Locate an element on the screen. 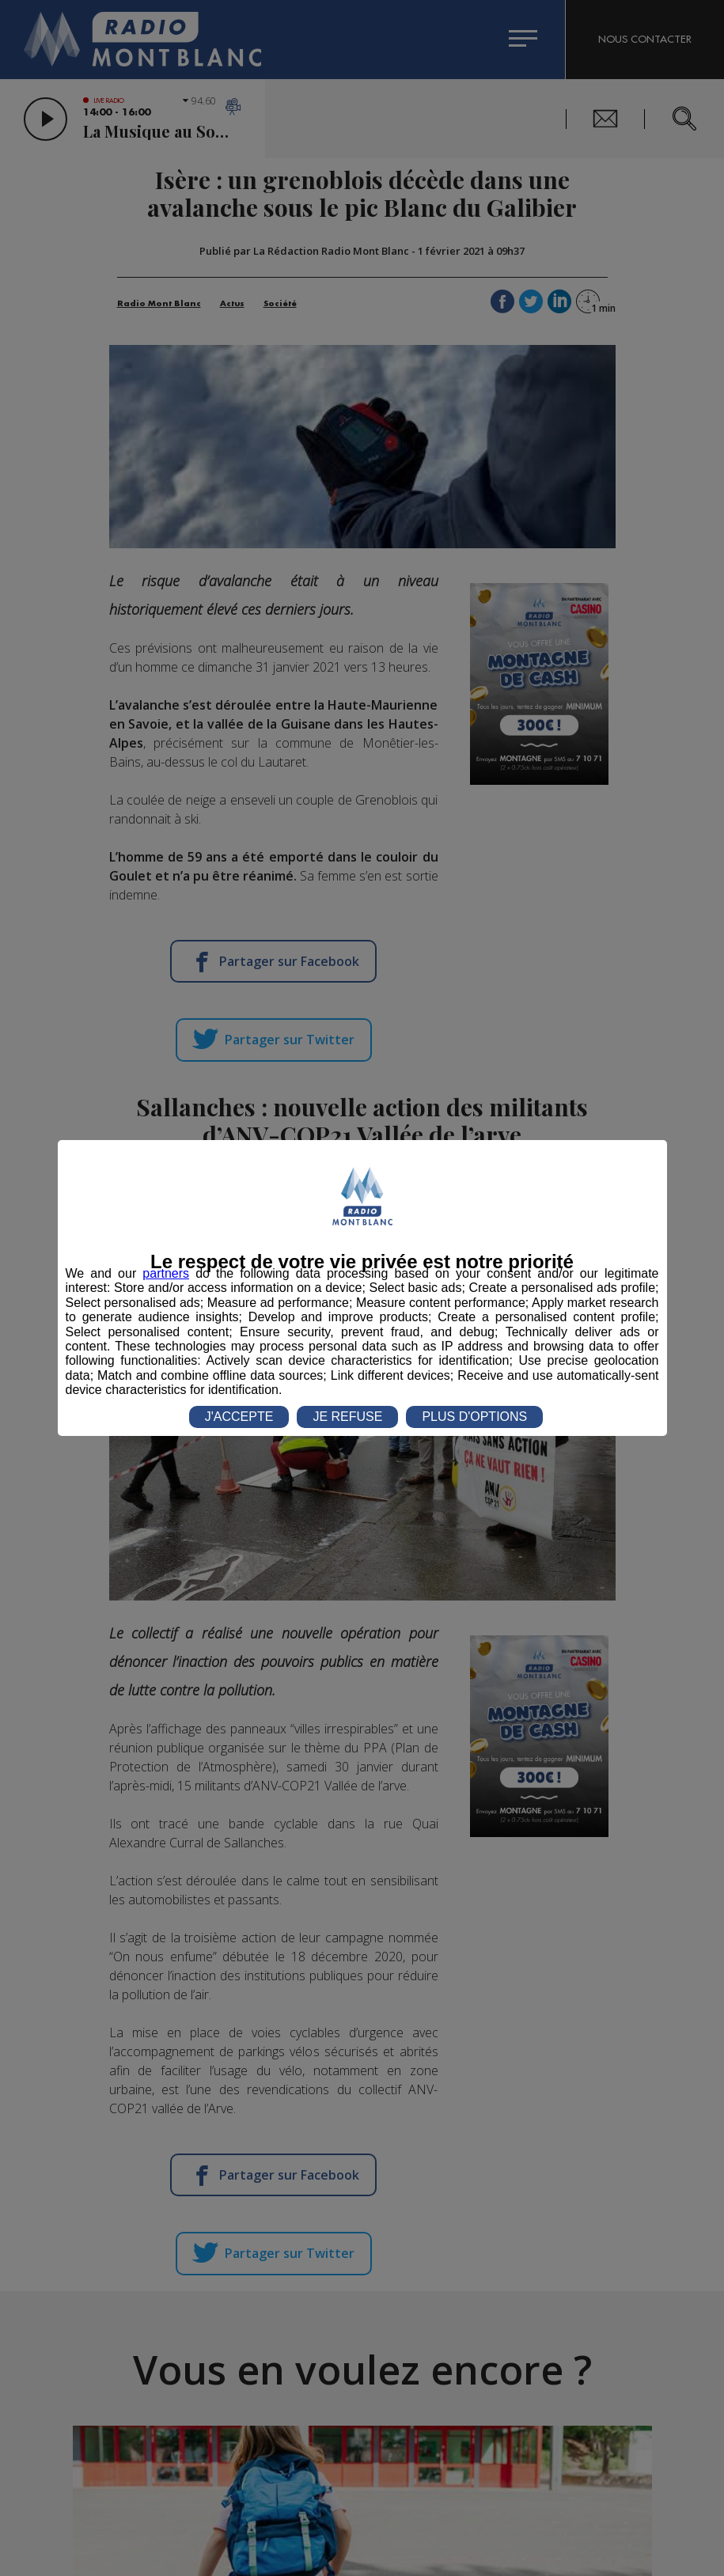  J'ACCEPTE is located at coordinates (239, 1416).